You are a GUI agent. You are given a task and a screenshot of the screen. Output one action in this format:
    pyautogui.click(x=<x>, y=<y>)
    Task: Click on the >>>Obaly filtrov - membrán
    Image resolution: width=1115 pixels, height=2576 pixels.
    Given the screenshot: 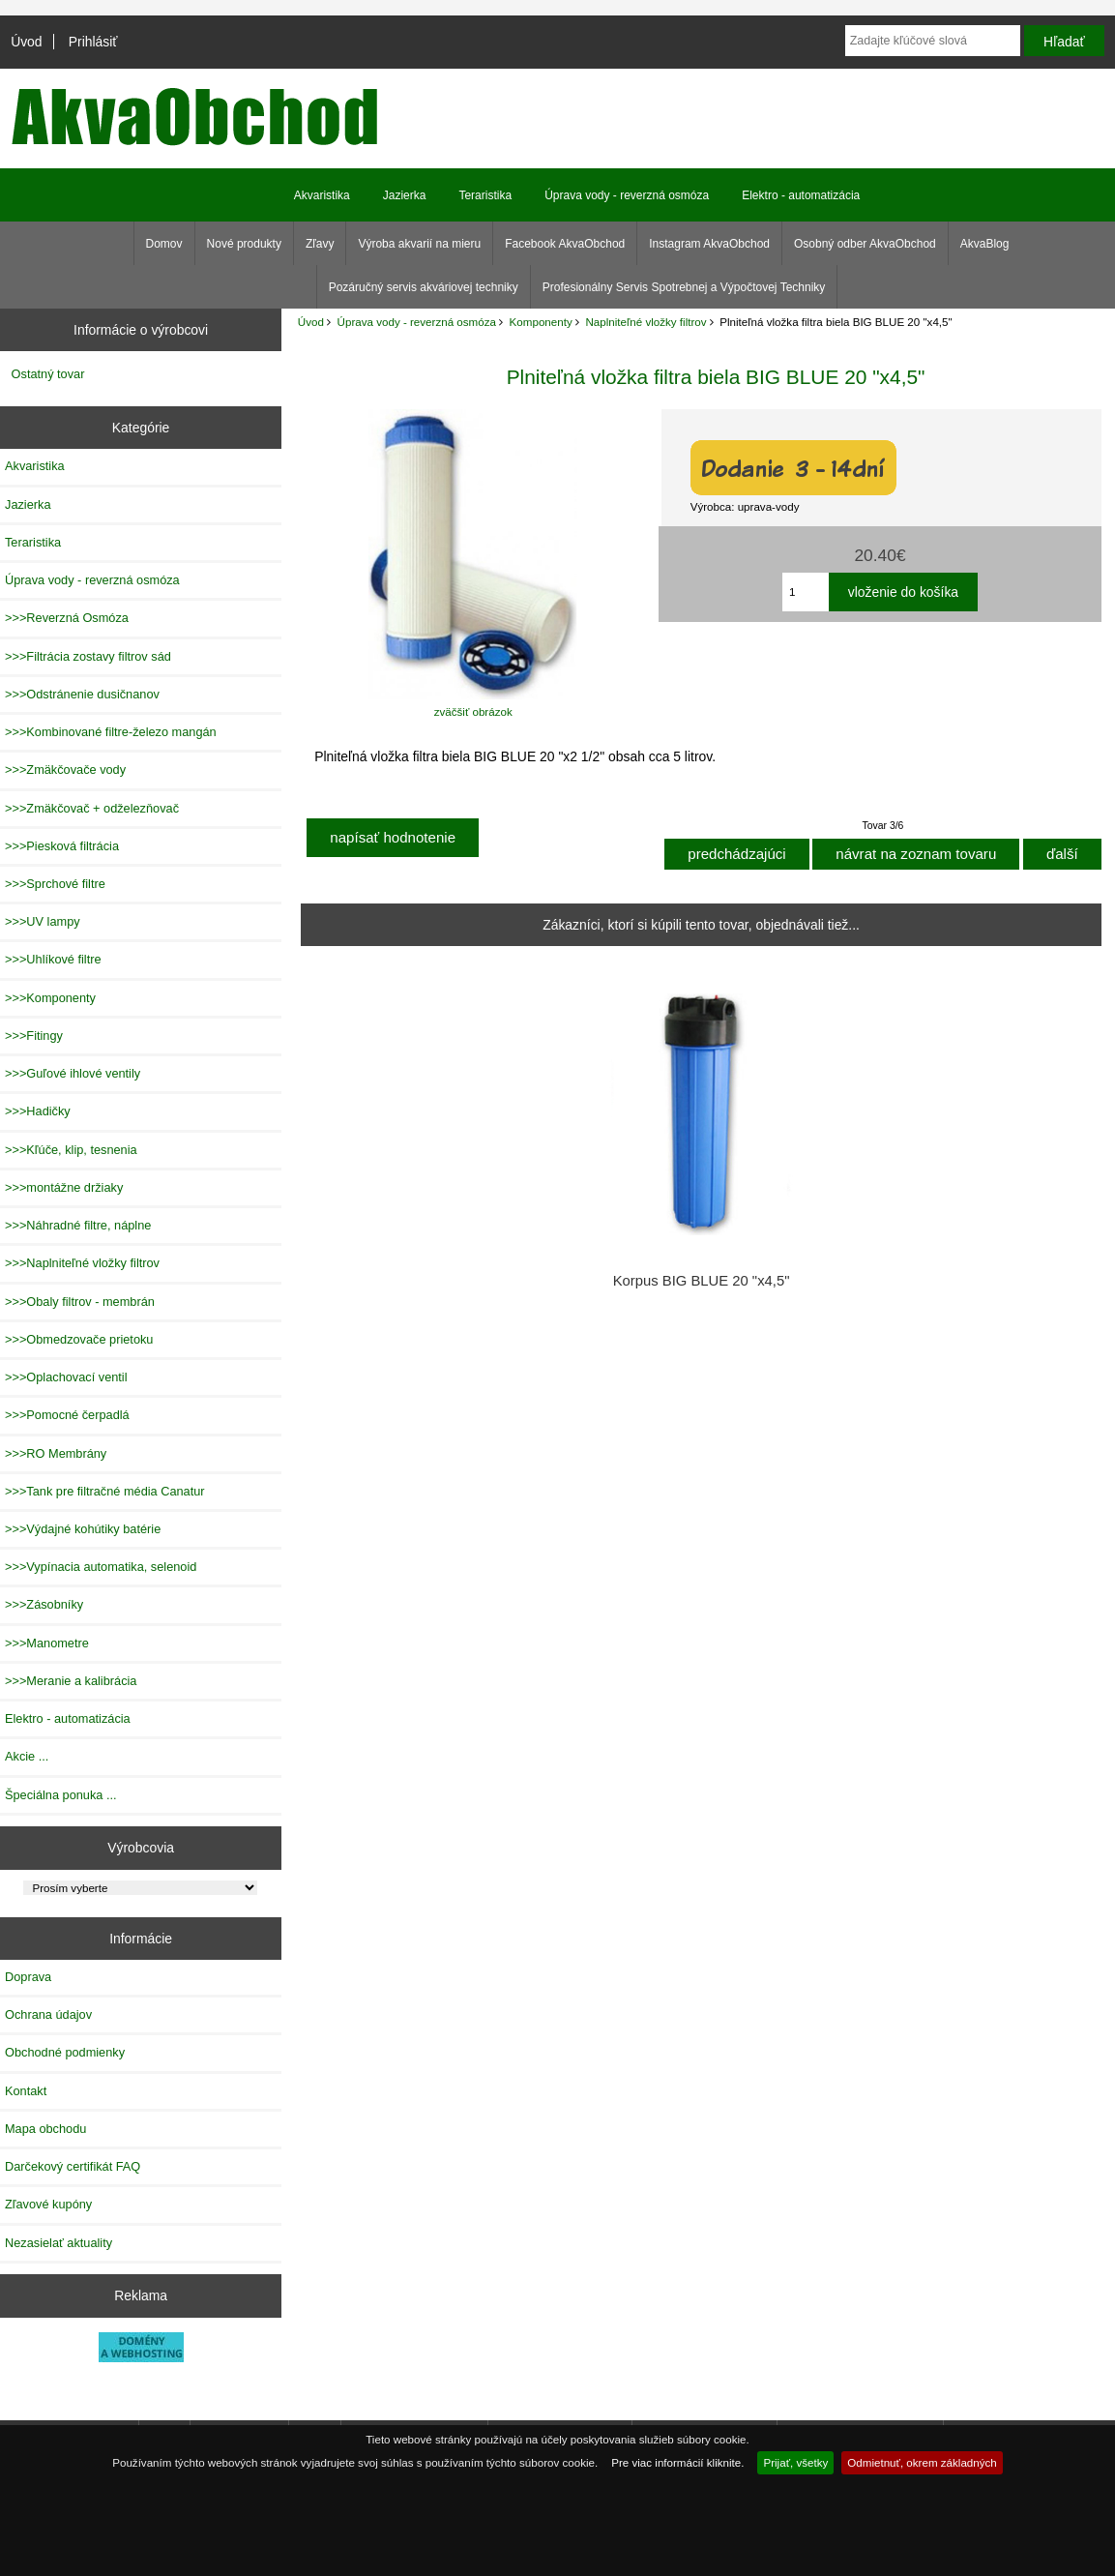 What is the action you would take?
    pyautogui.click(x=80, y=1301)
    